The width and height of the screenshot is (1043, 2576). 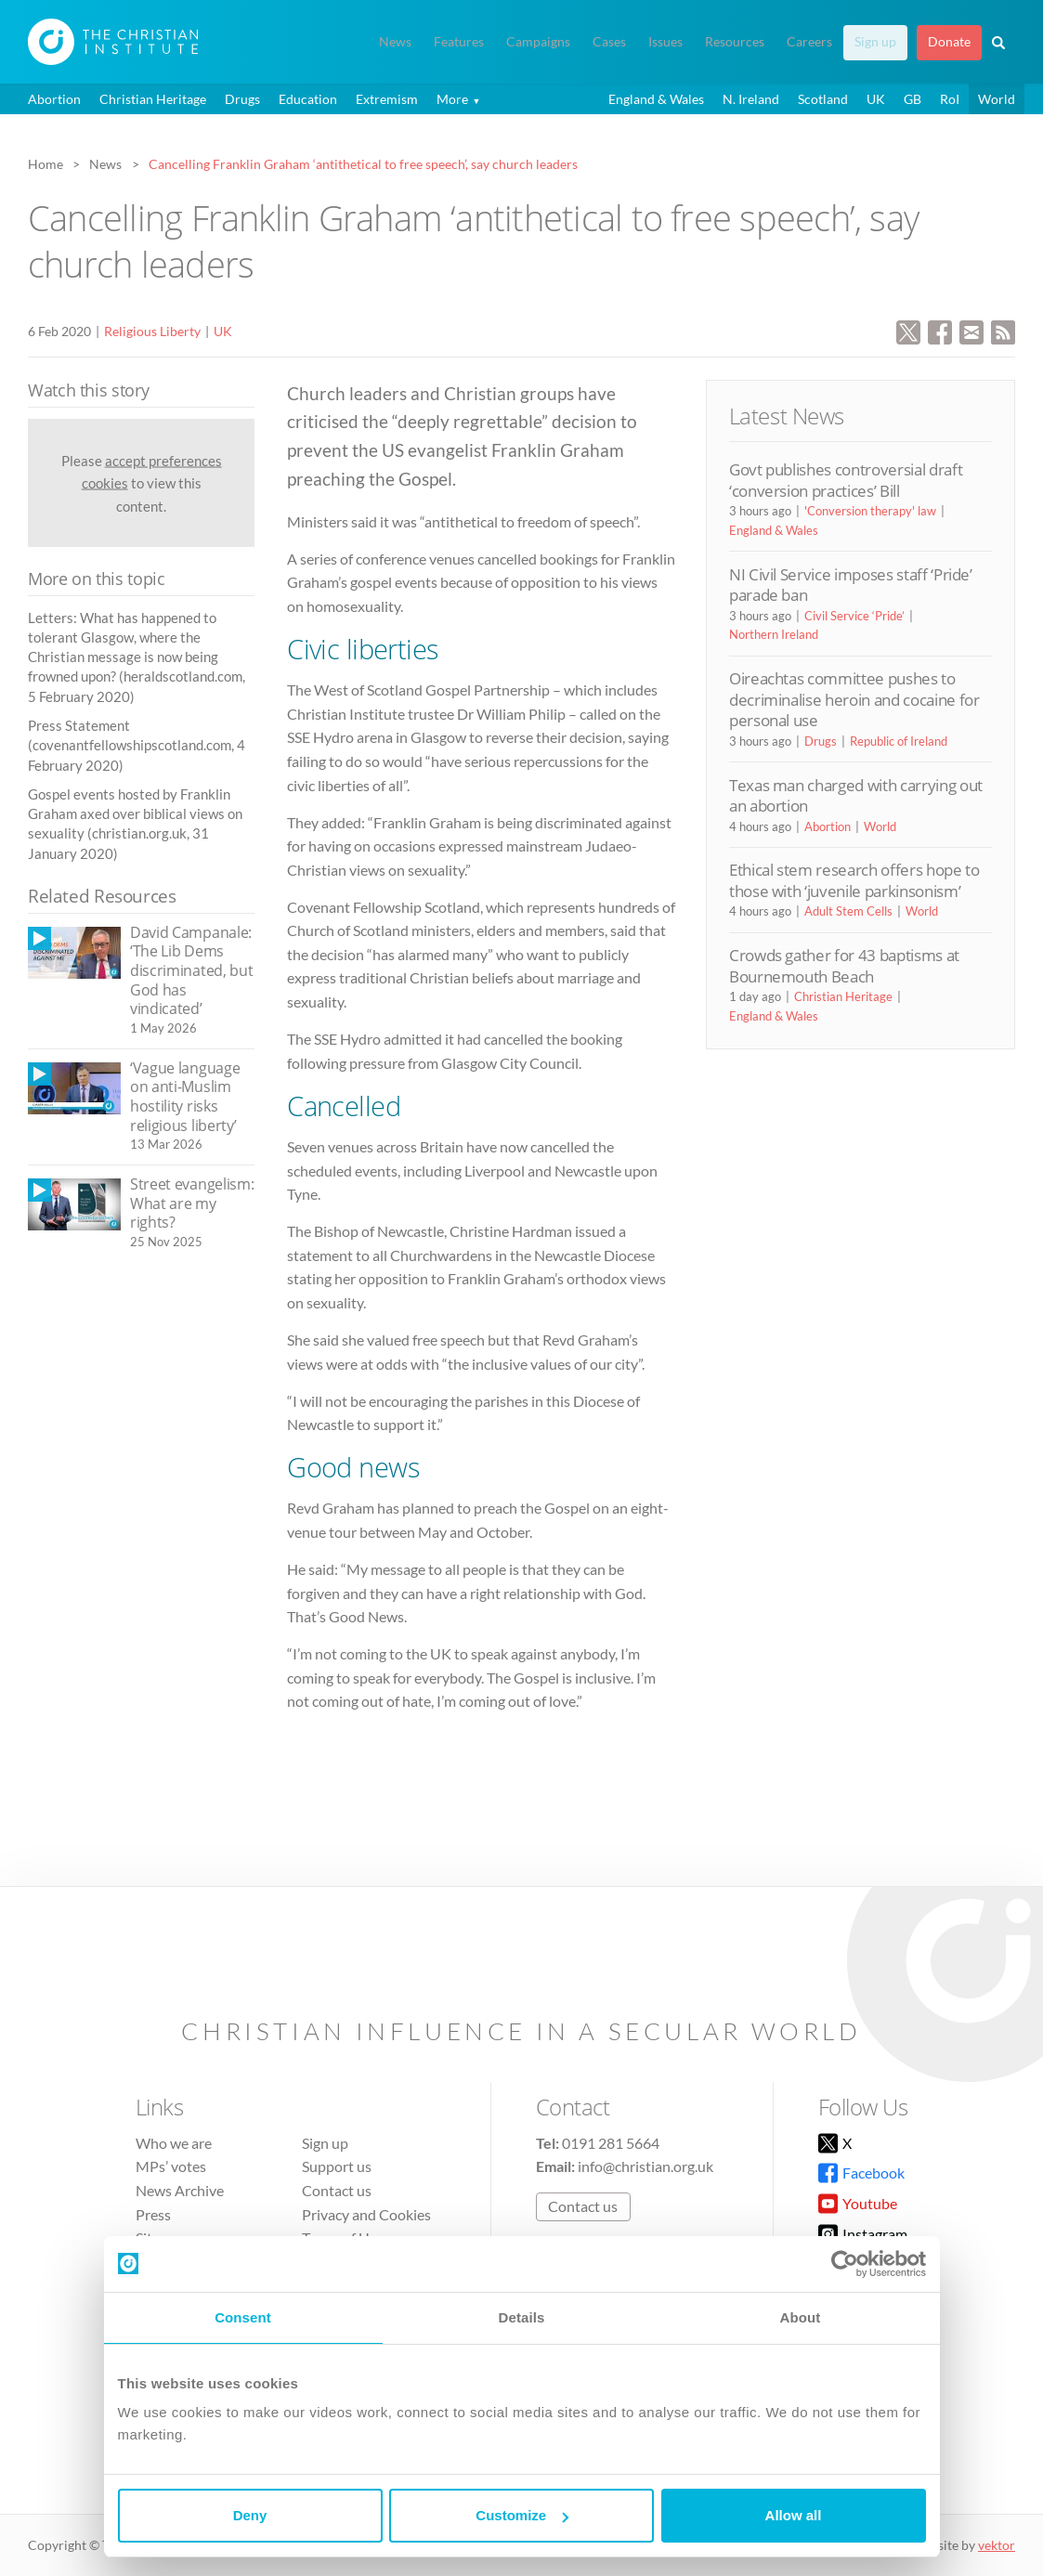 I want to click on info@christian.org.uk, so click(x=645, y=2166).